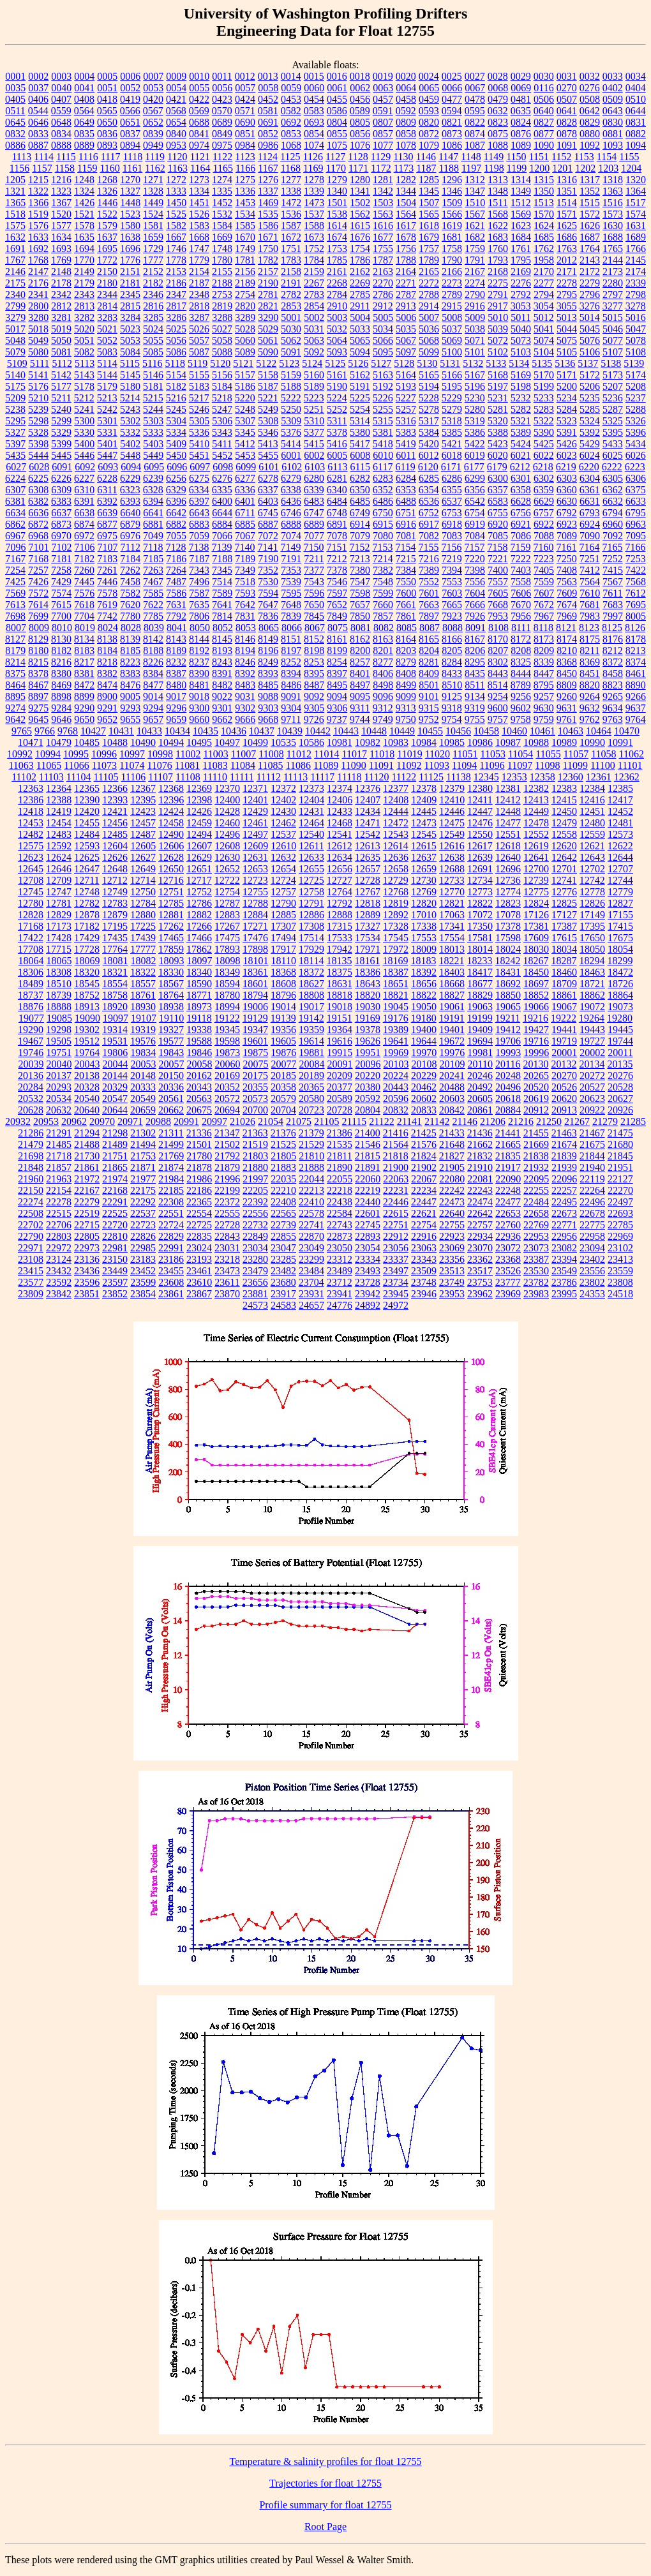 This screenshot has width=651, height=2576. I want to click on 1276, so click(268, 179).